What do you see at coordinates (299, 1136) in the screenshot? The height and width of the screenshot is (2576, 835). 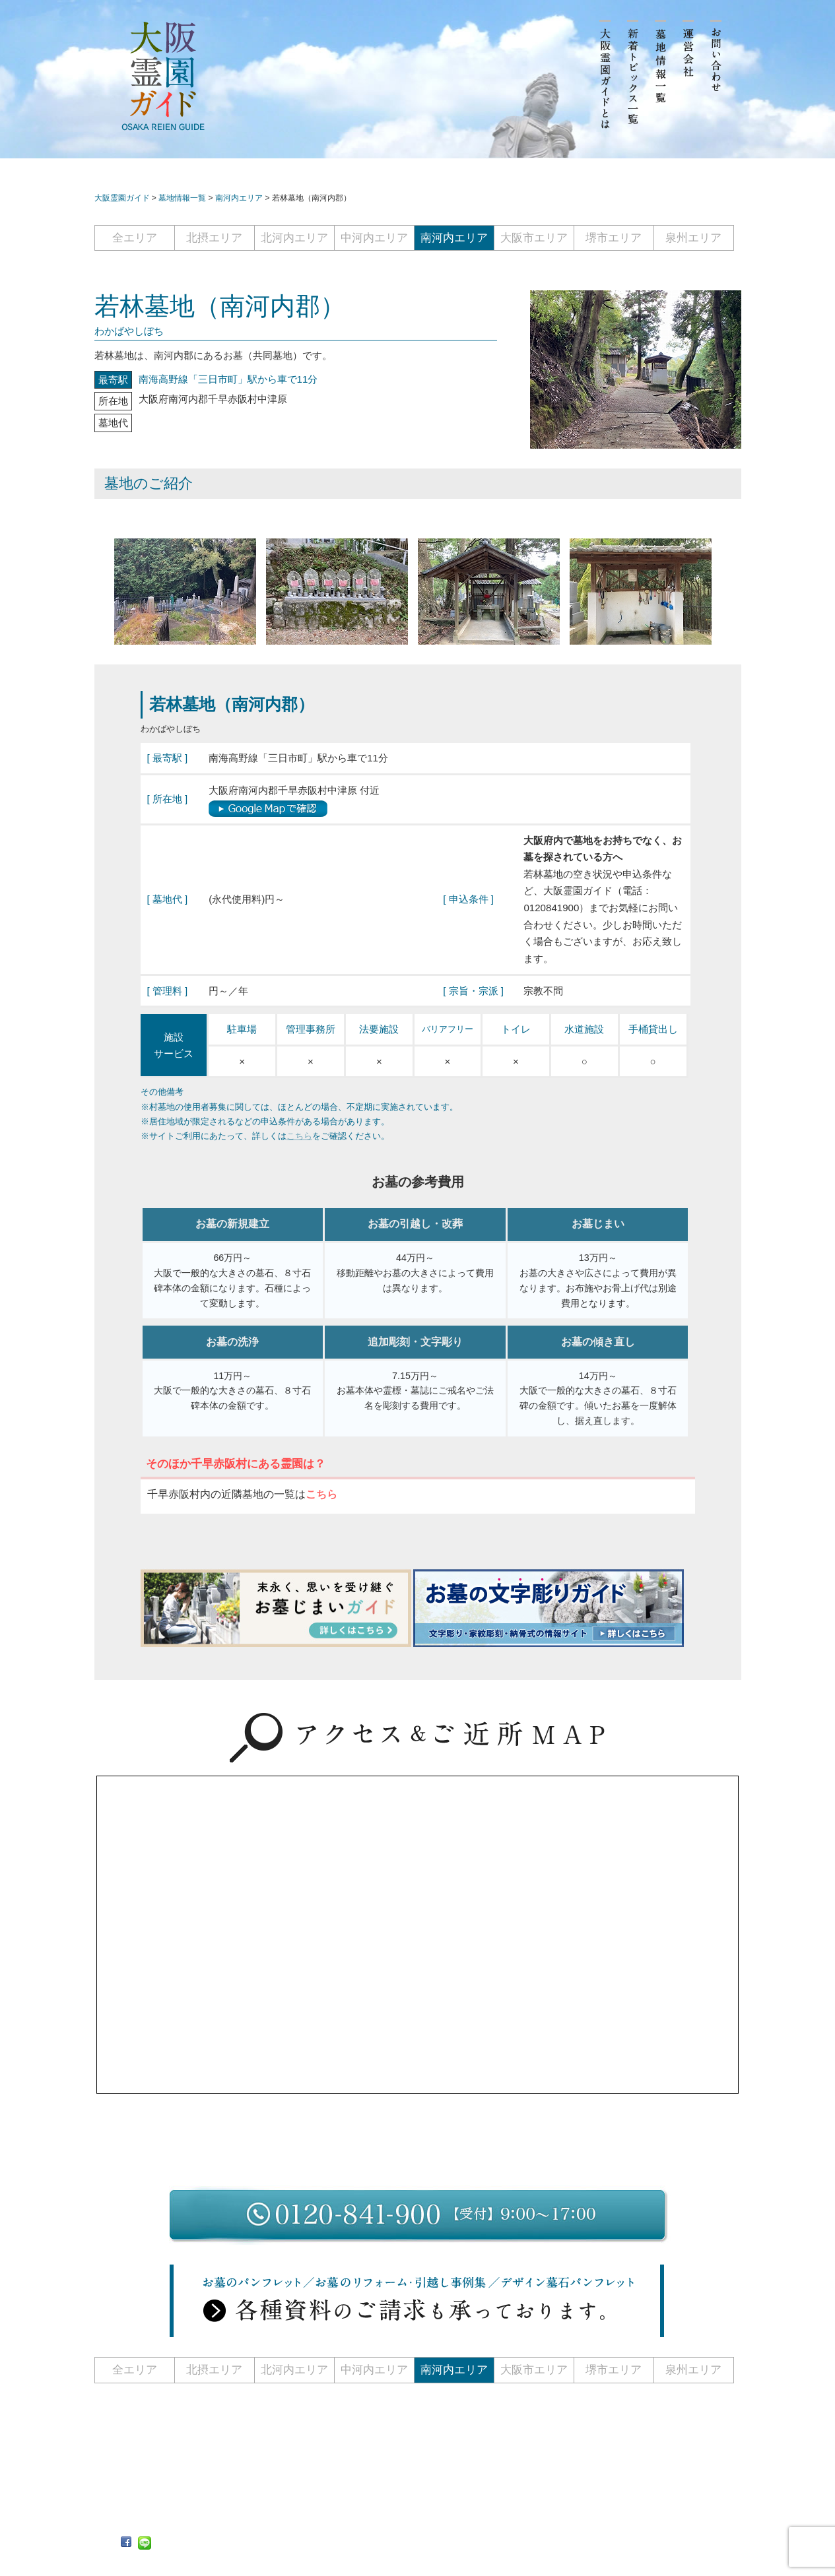 I see `こちら` at bounding box center [299, 1136].